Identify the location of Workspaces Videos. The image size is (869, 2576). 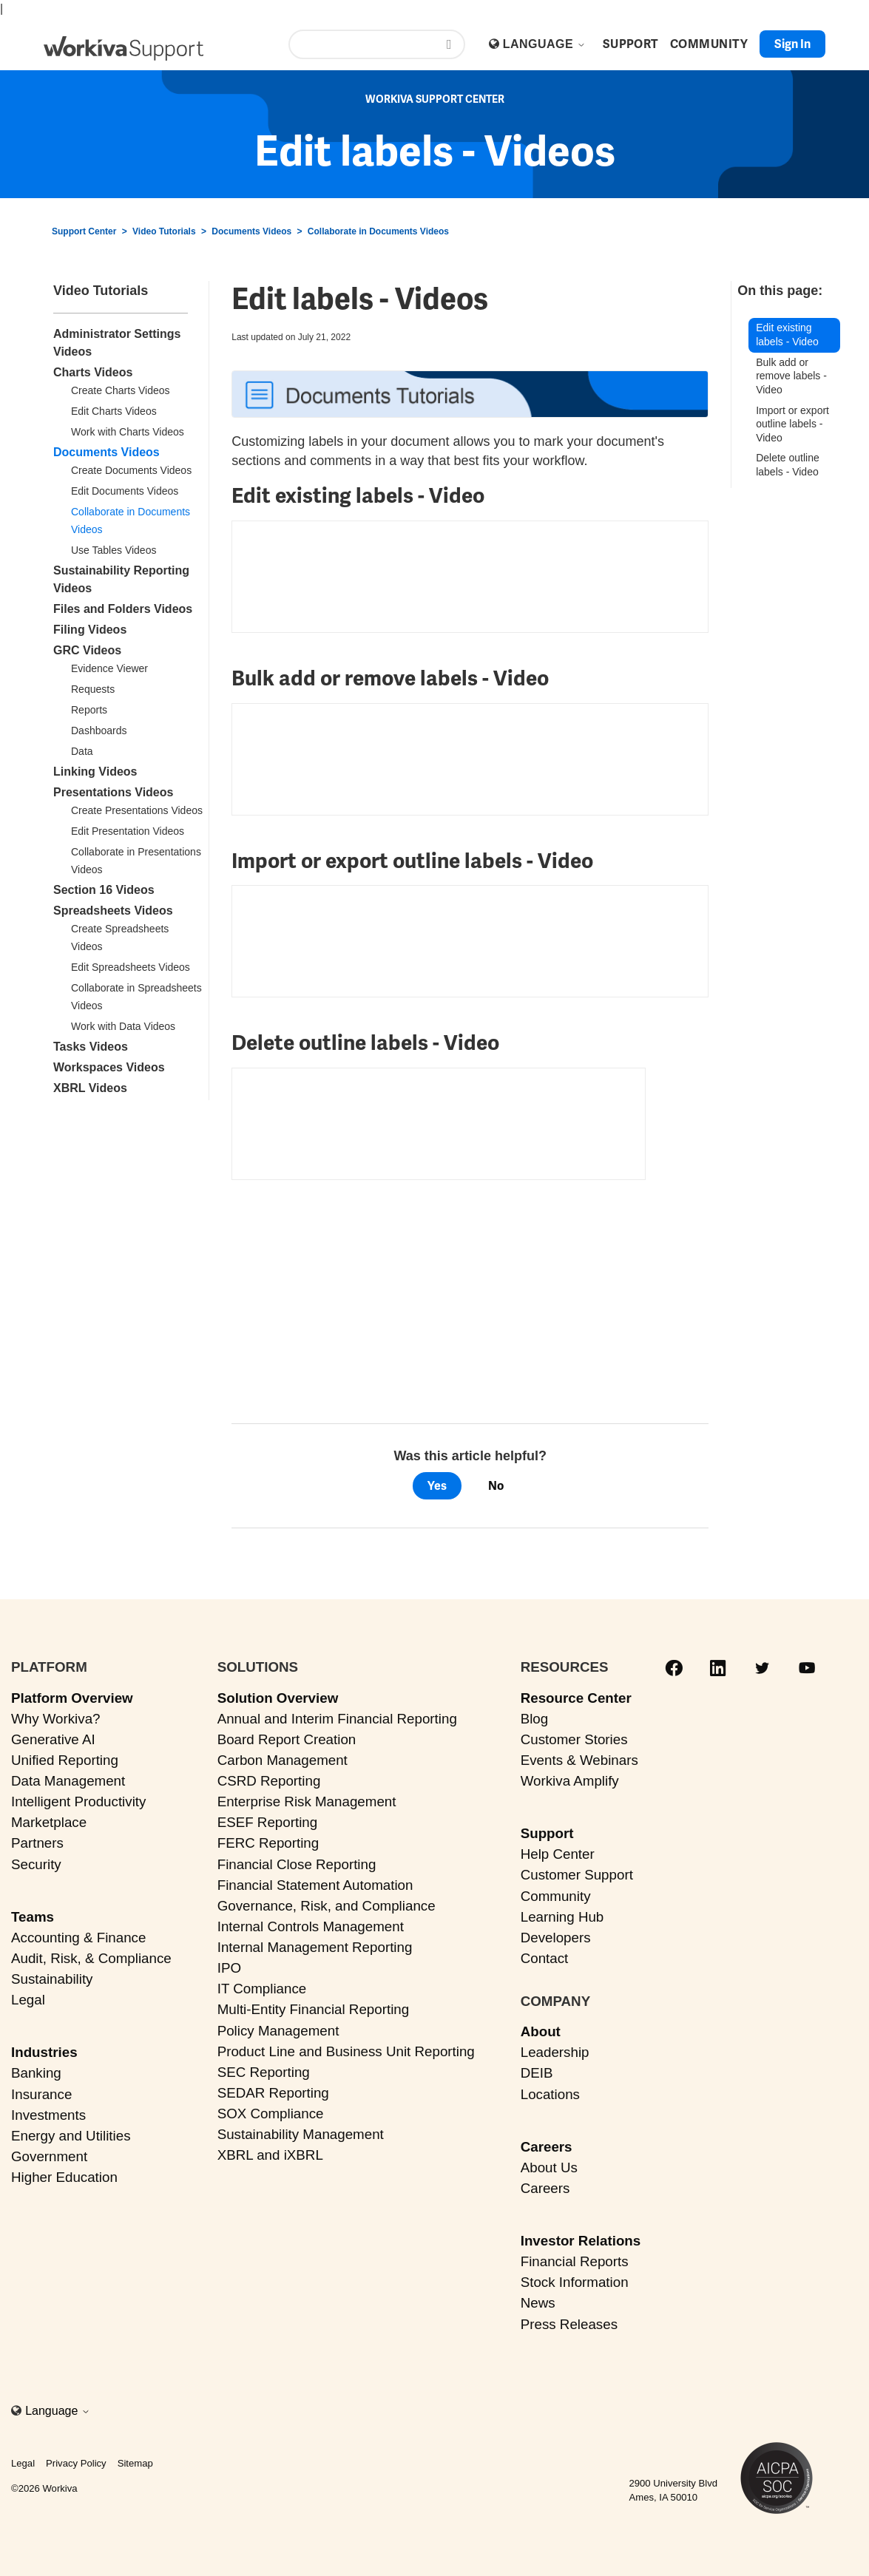
(109, 1067).